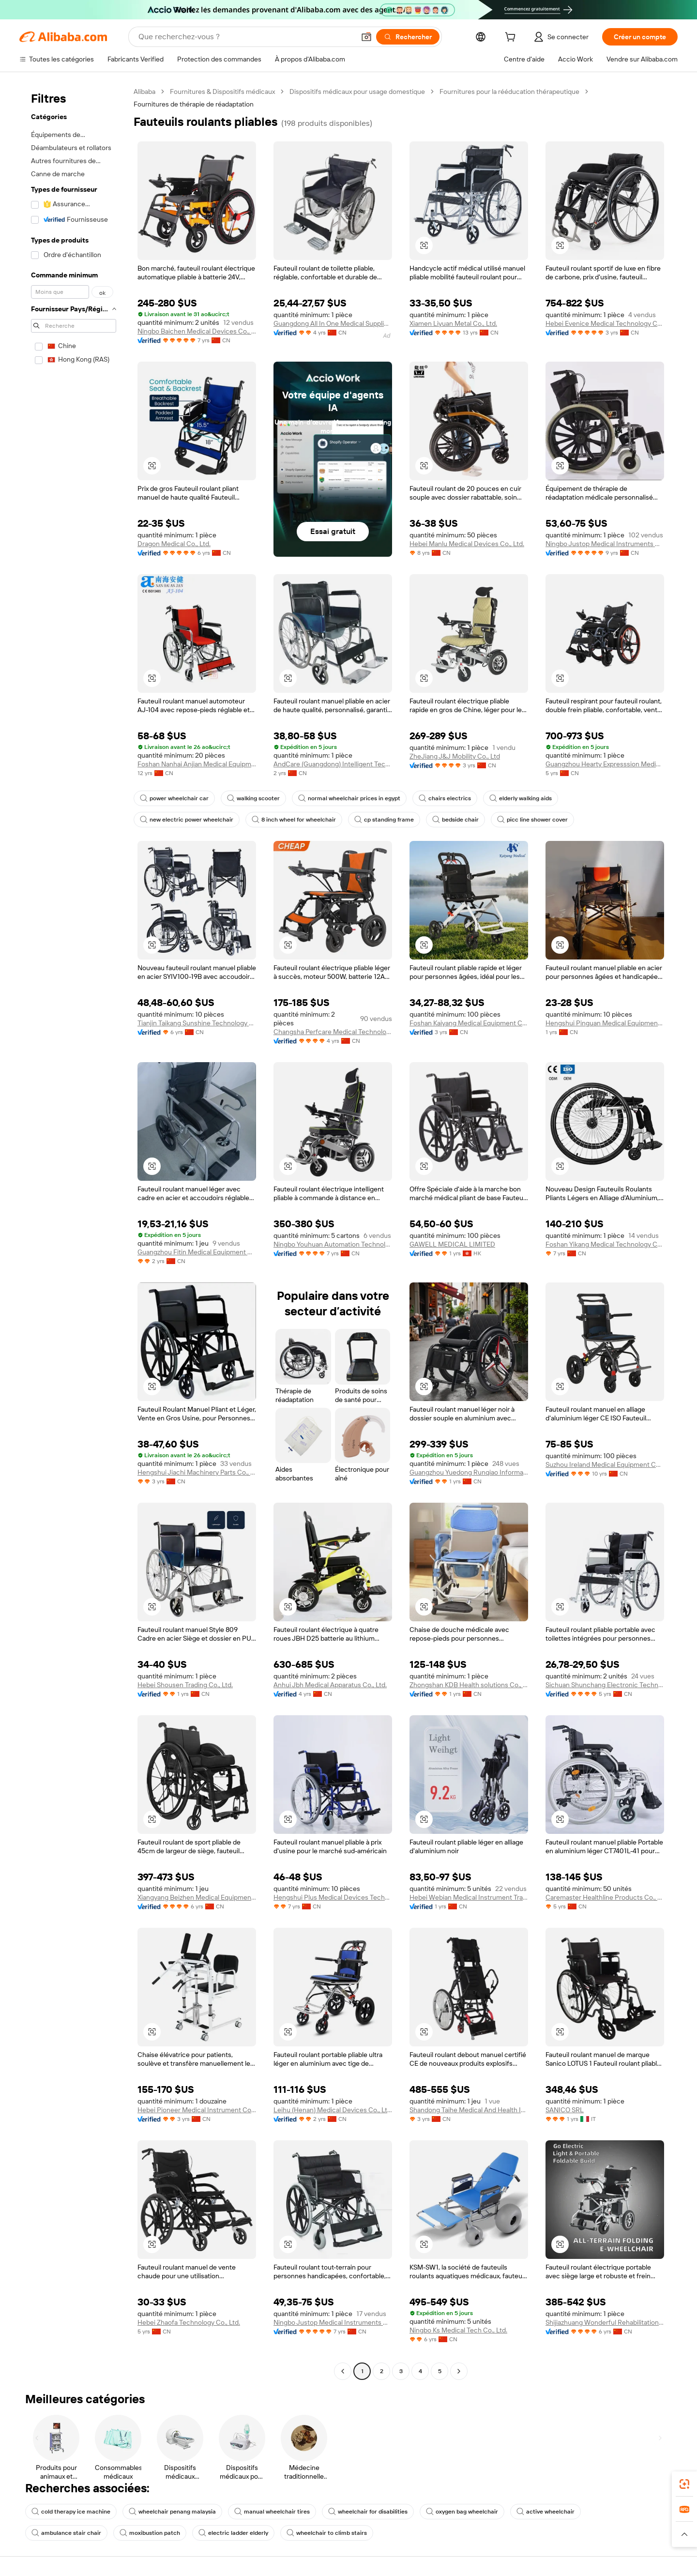 This screenshot has width=697, height=2576. Describe the element at coordinates (172, 2511) in the screenshot. I see `wheelchair penang malaysia` at that location.